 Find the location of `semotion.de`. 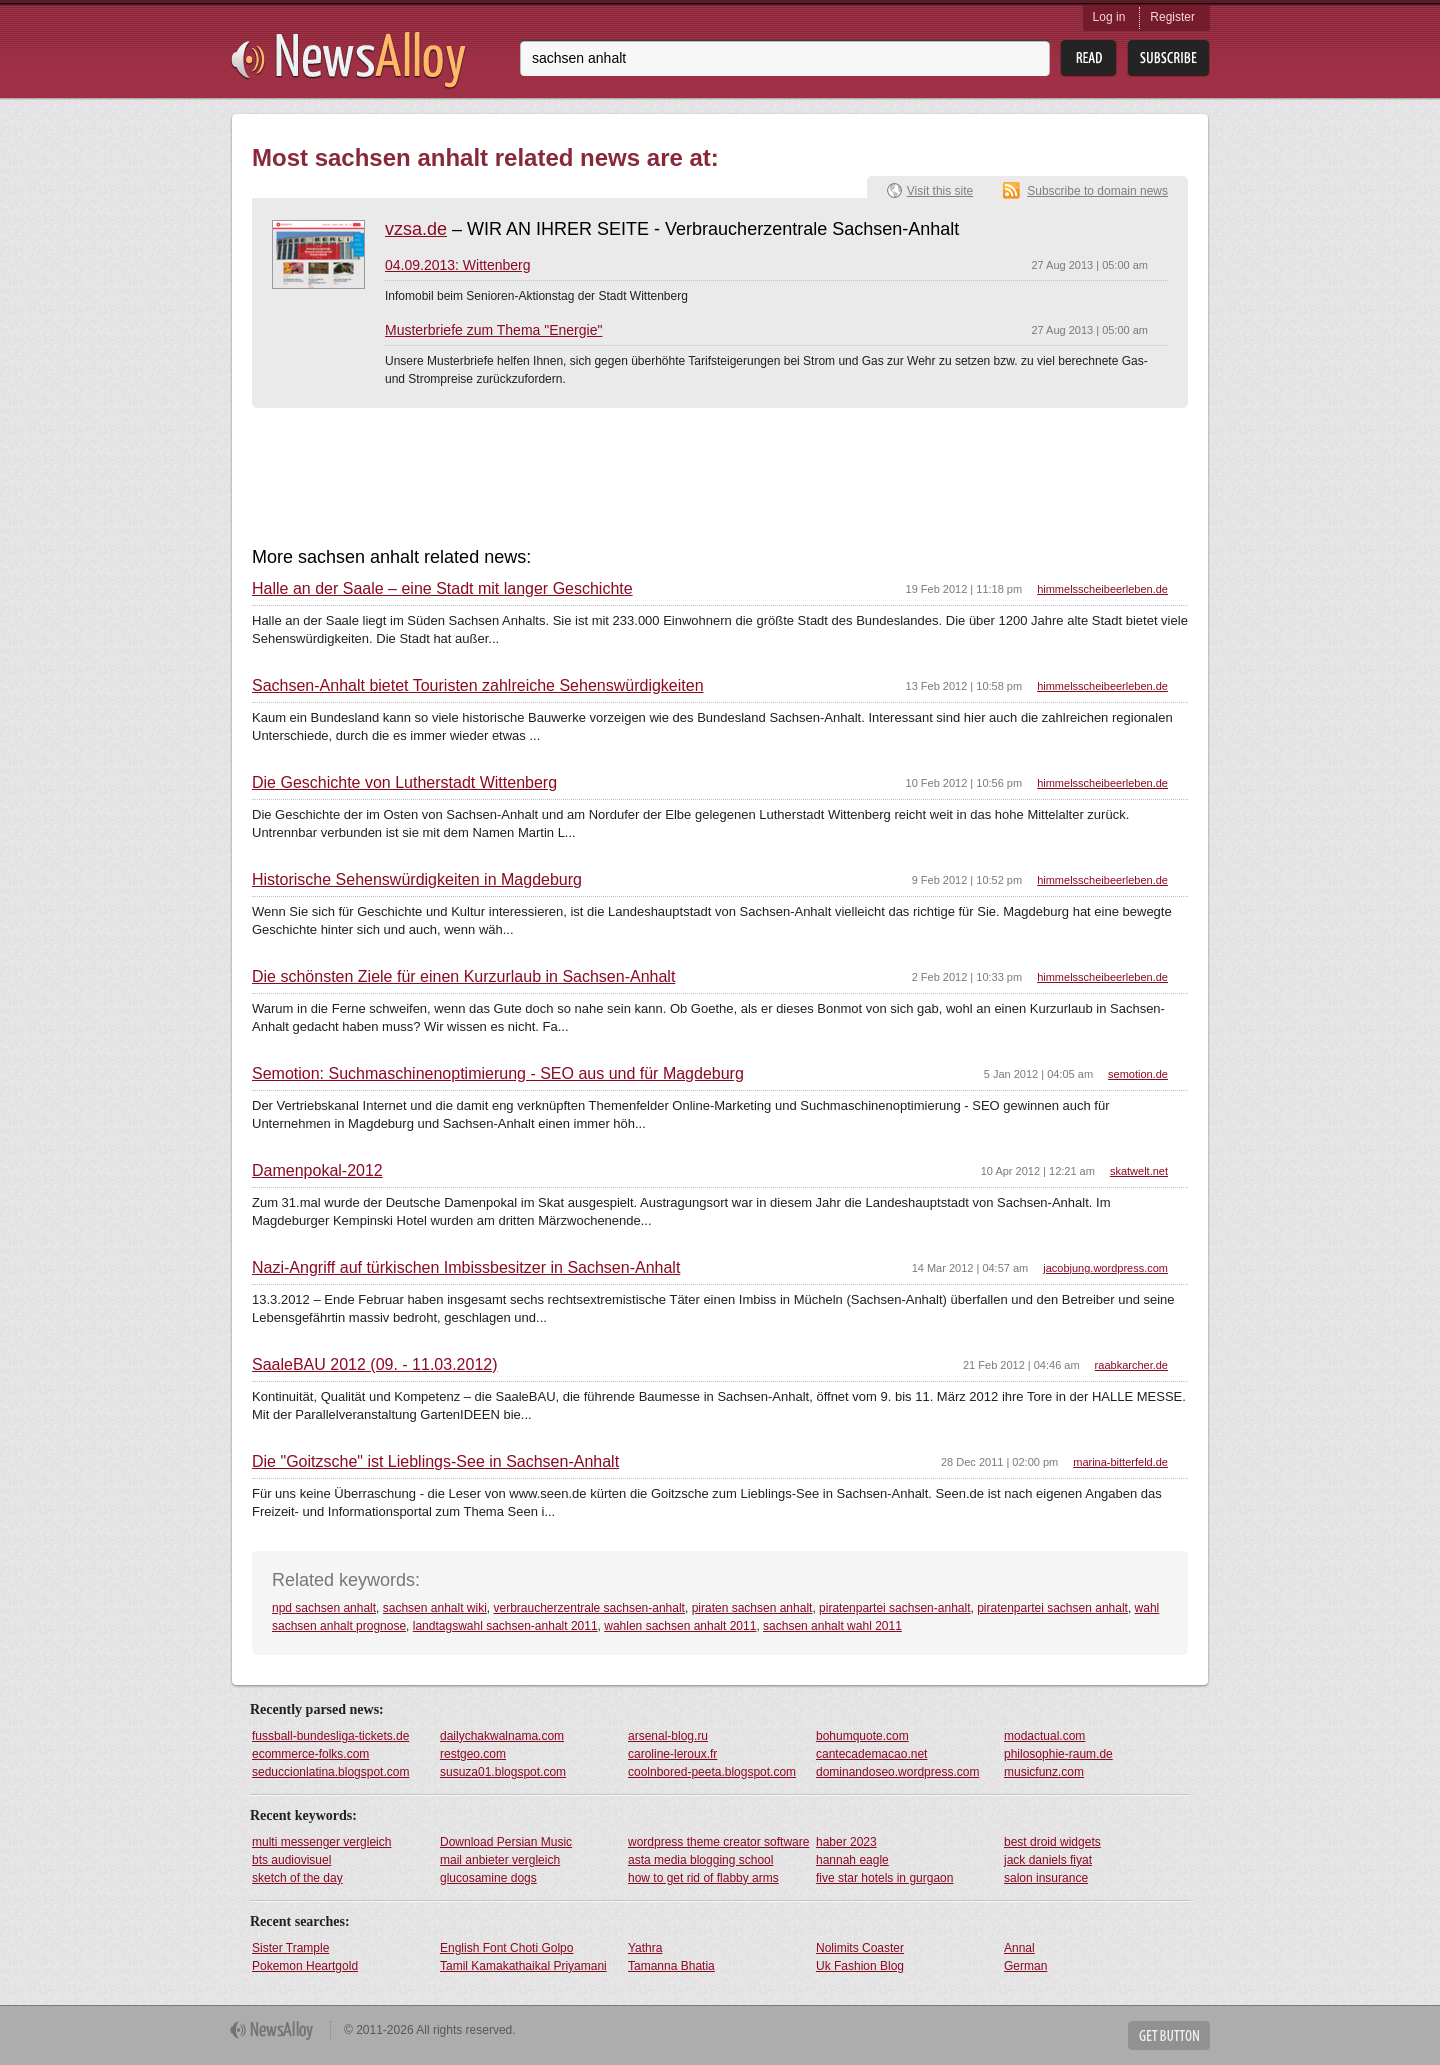

semotion.de is located at coordinates (1138, 1074).